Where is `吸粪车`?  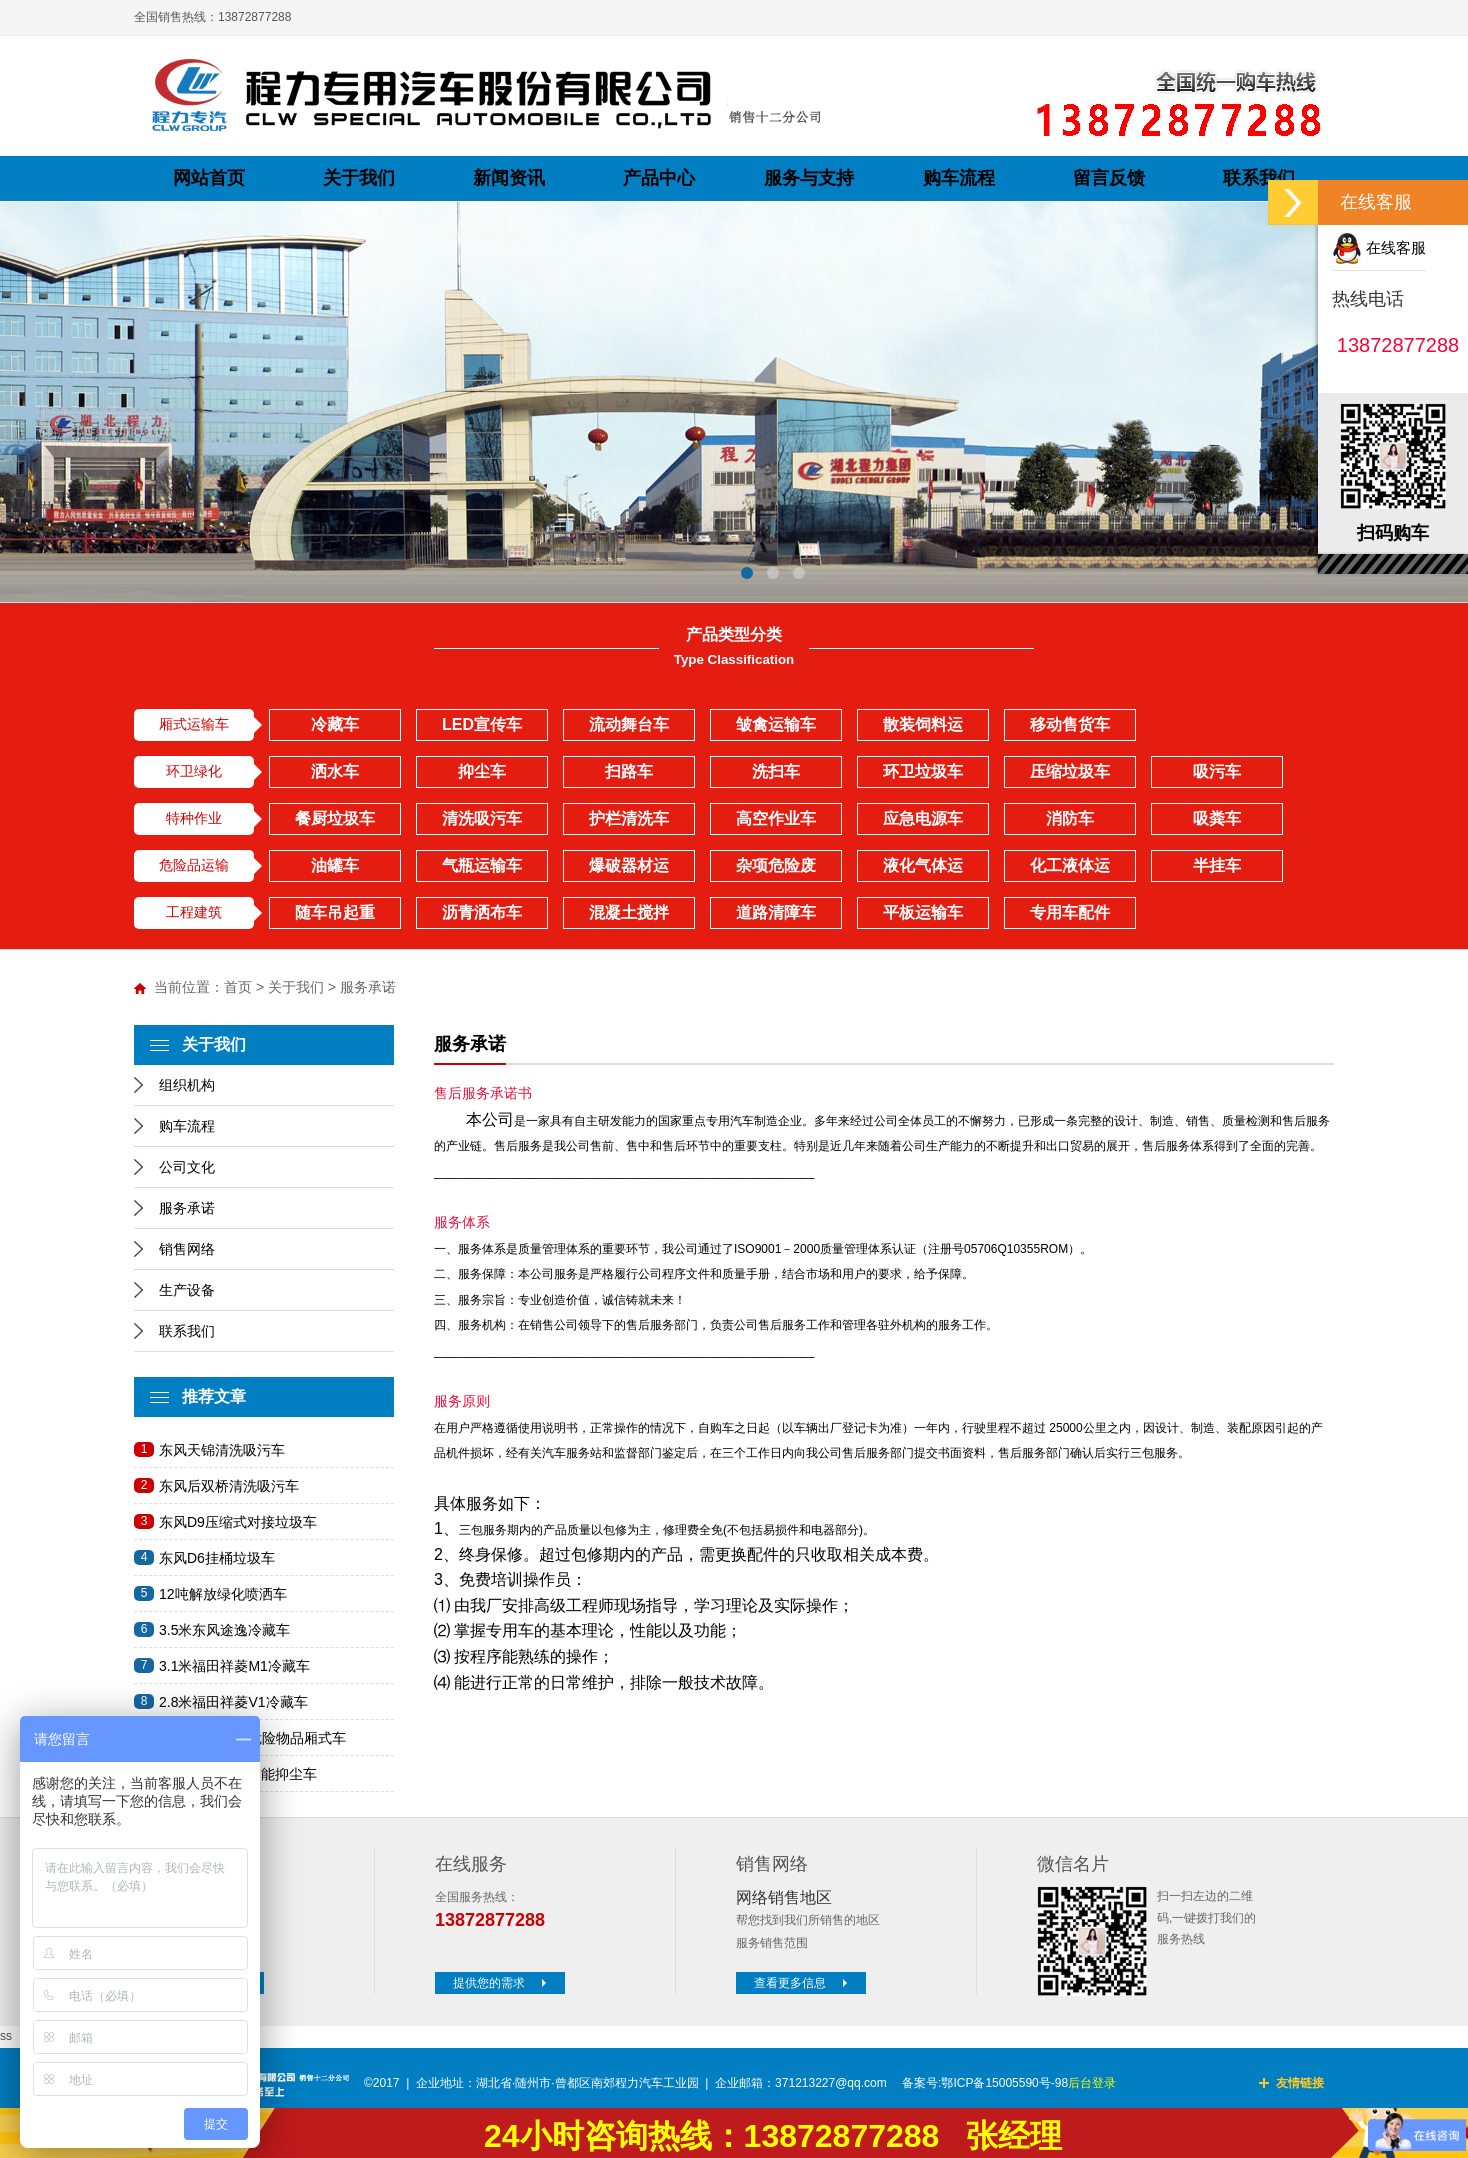
吸粪车 is located at coordinates (1217, 818).